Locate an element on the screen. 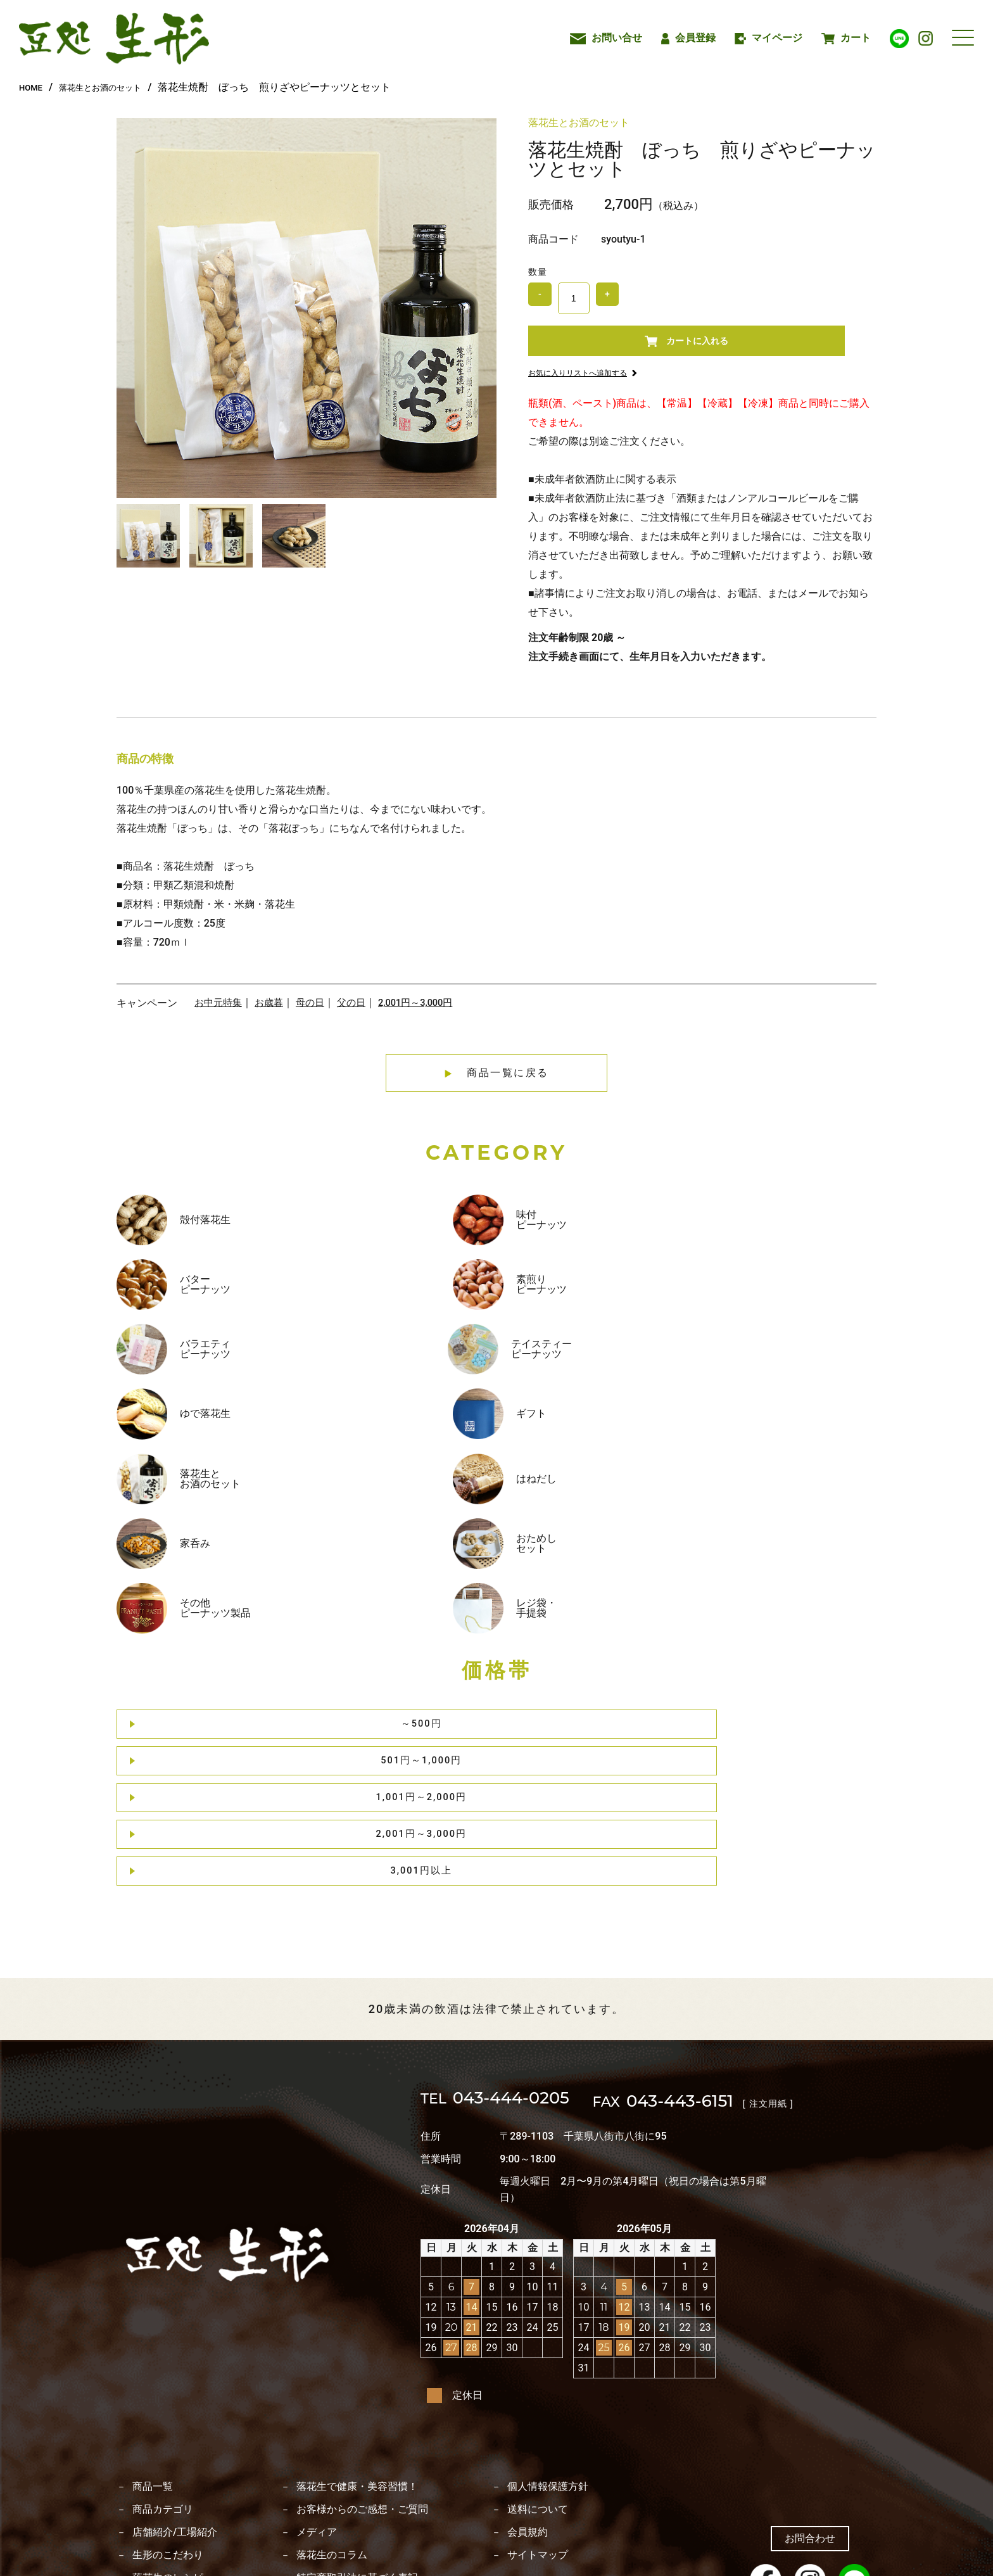 The height and width of the screenshot is (2576, 993). 会員規約 is located at coordinates (527, 2419).